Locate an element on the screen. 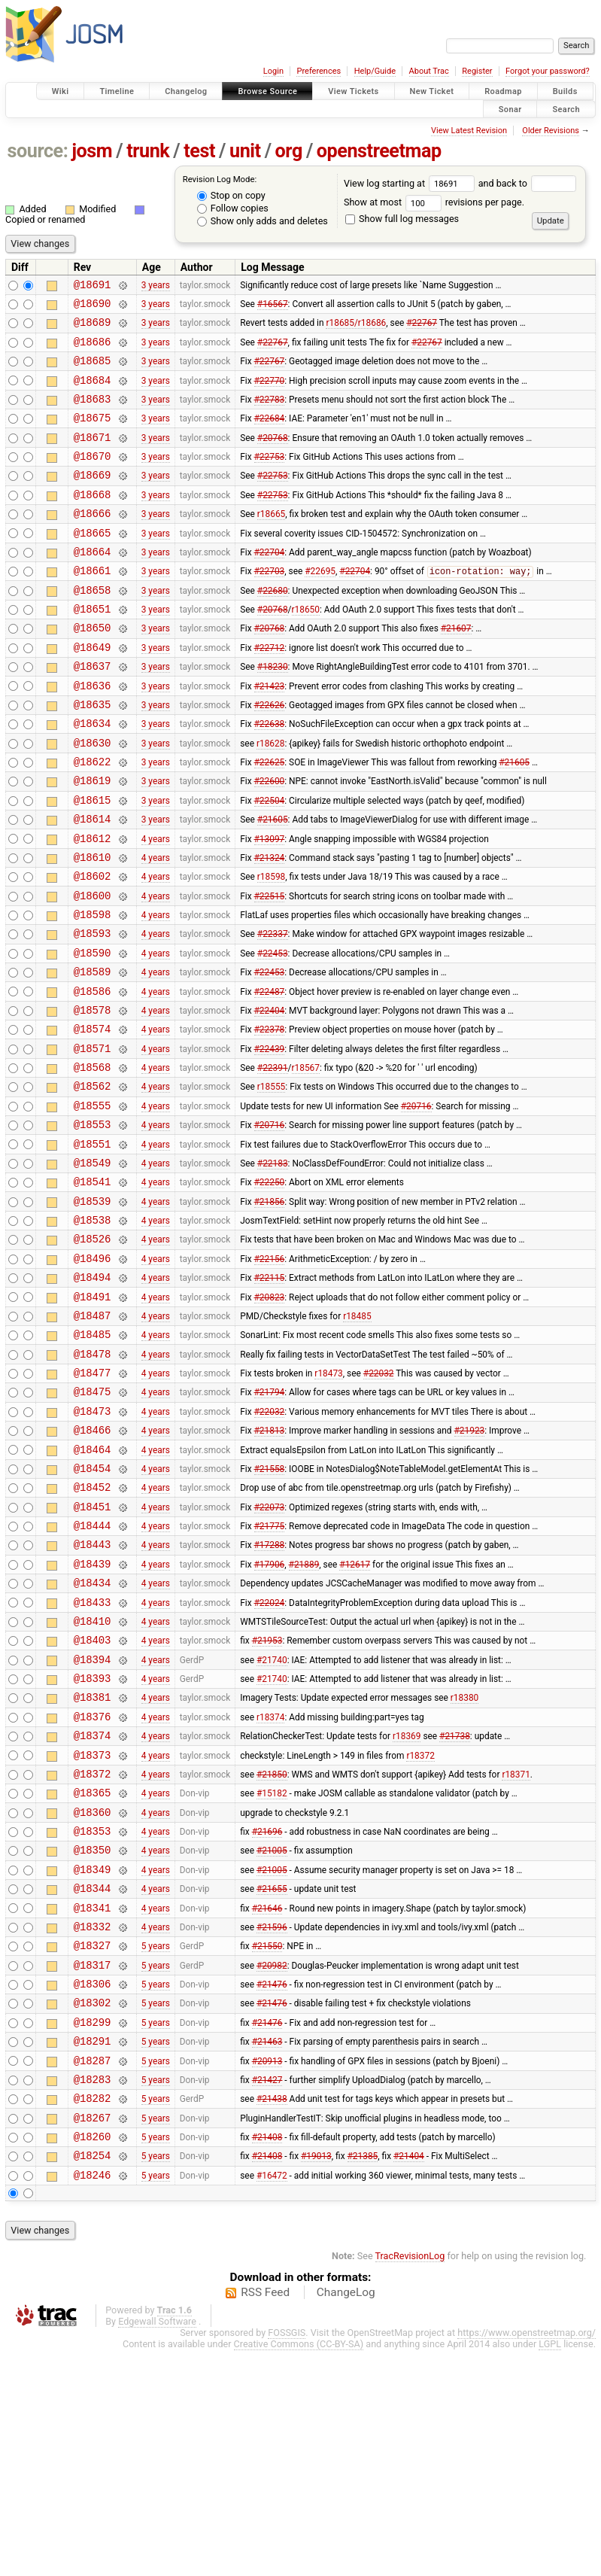 The height and width of the screenshot is (2576, 601). @18302 is located at coordinates (92, 2207).